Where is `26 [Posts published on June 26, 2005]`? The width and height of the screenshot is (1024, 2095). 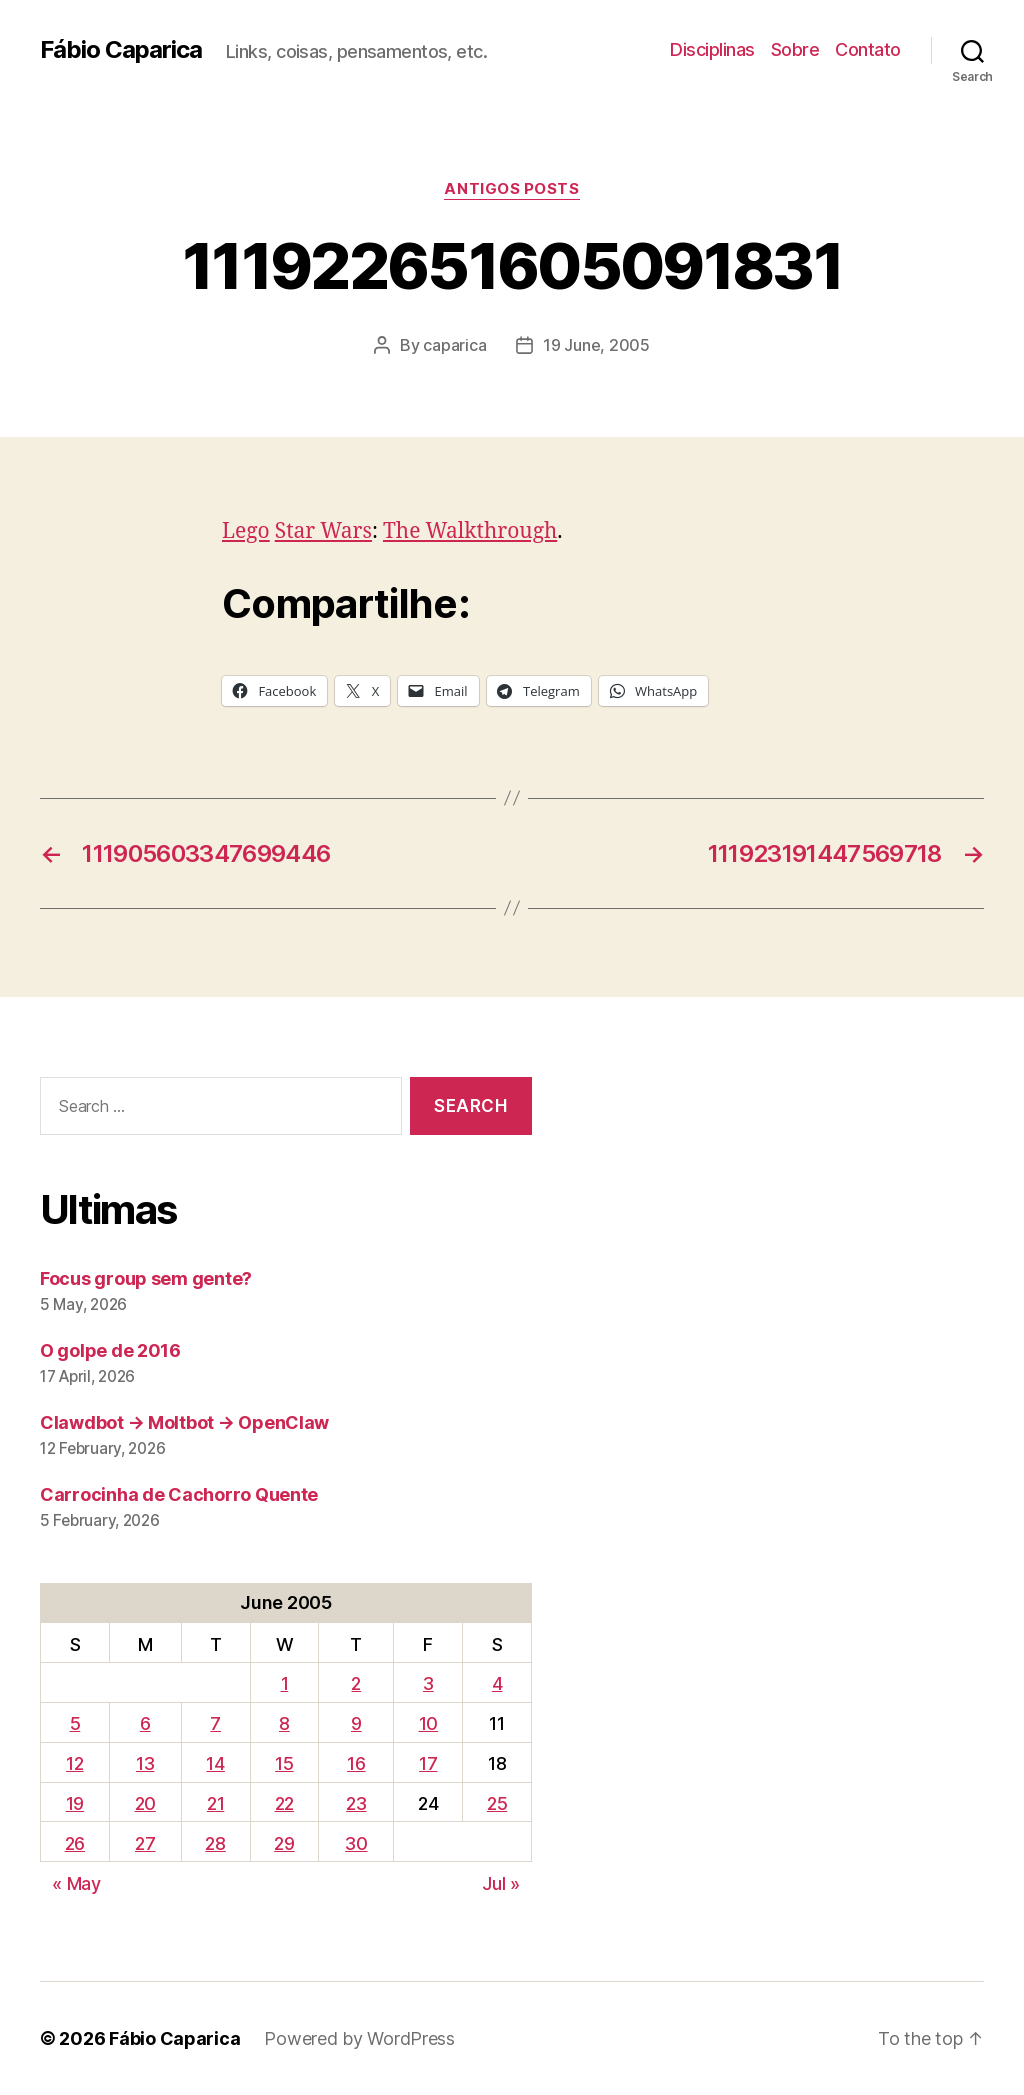
26 [Posts published on June 26, 2005] is located at coordinates (75, 1843).